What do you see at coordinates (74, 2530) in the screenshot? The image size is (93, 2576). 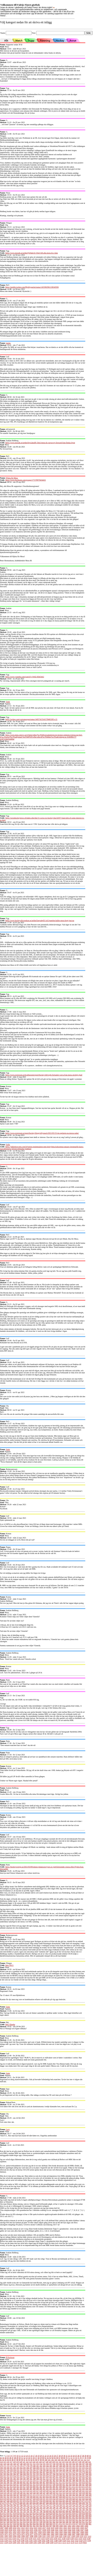 I see `1045` at bounding box center [74, 2530].